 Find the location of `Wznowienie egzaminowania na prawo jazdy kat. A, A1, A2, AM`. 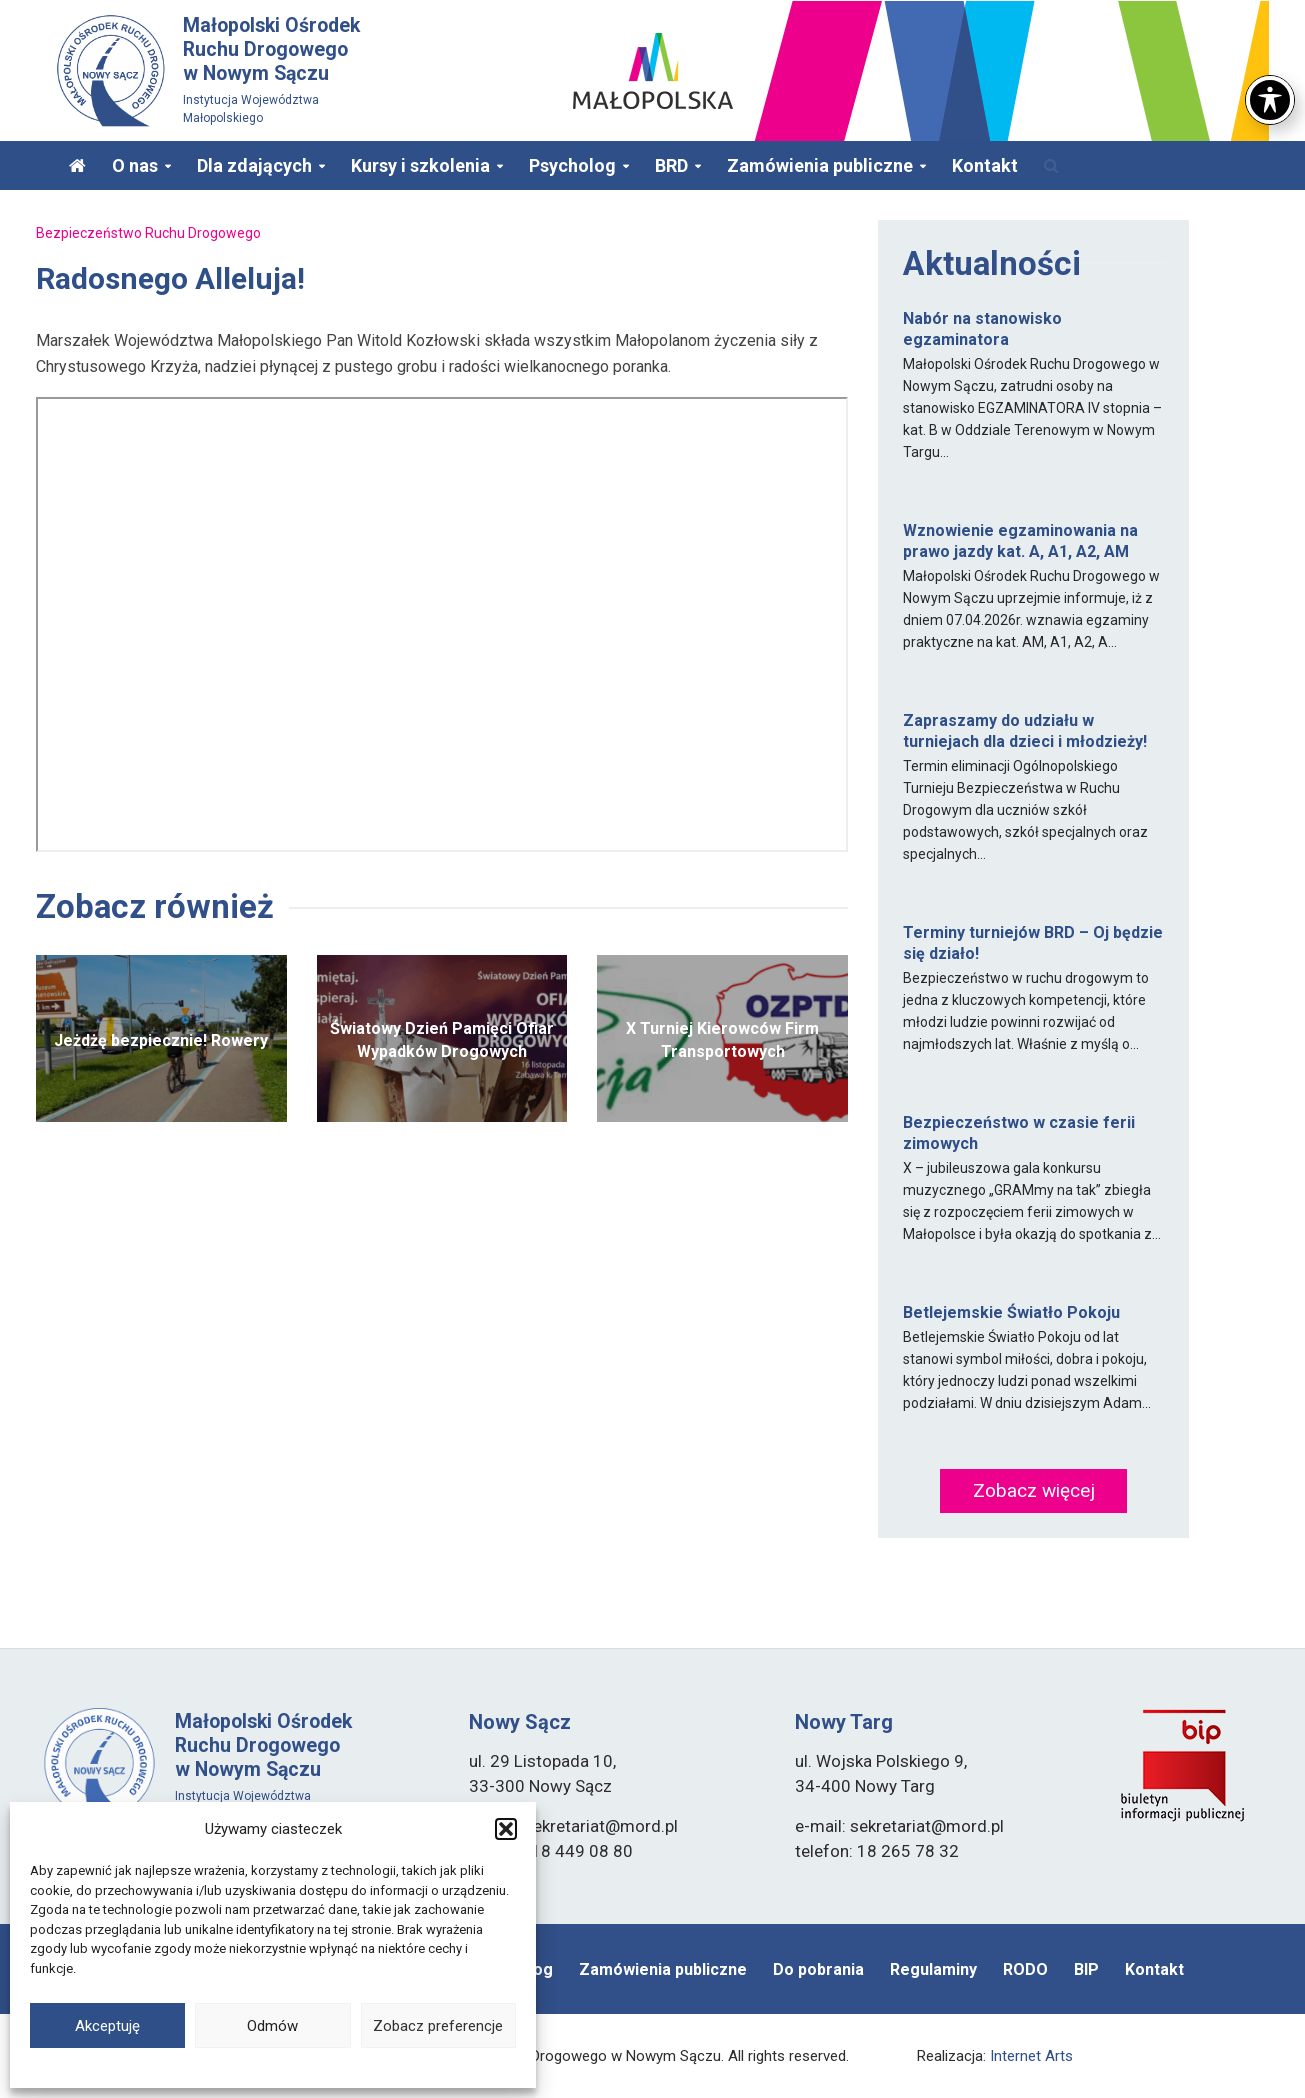

Wznowienie egzaminowania na prawo jazdy kat. A, A1, A2, AM is located at coordinates (1020, 541).